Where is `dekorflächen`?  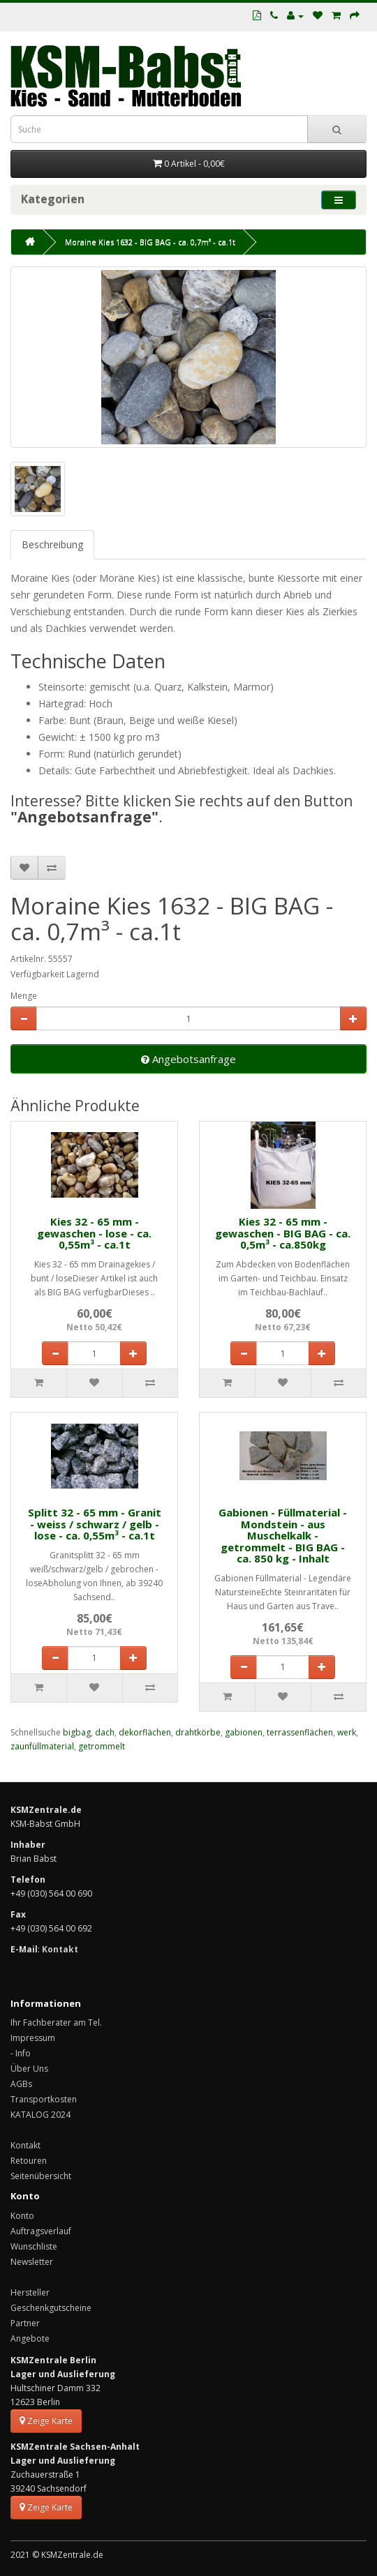 dekorflächen is located at coordinates (145, 1732).